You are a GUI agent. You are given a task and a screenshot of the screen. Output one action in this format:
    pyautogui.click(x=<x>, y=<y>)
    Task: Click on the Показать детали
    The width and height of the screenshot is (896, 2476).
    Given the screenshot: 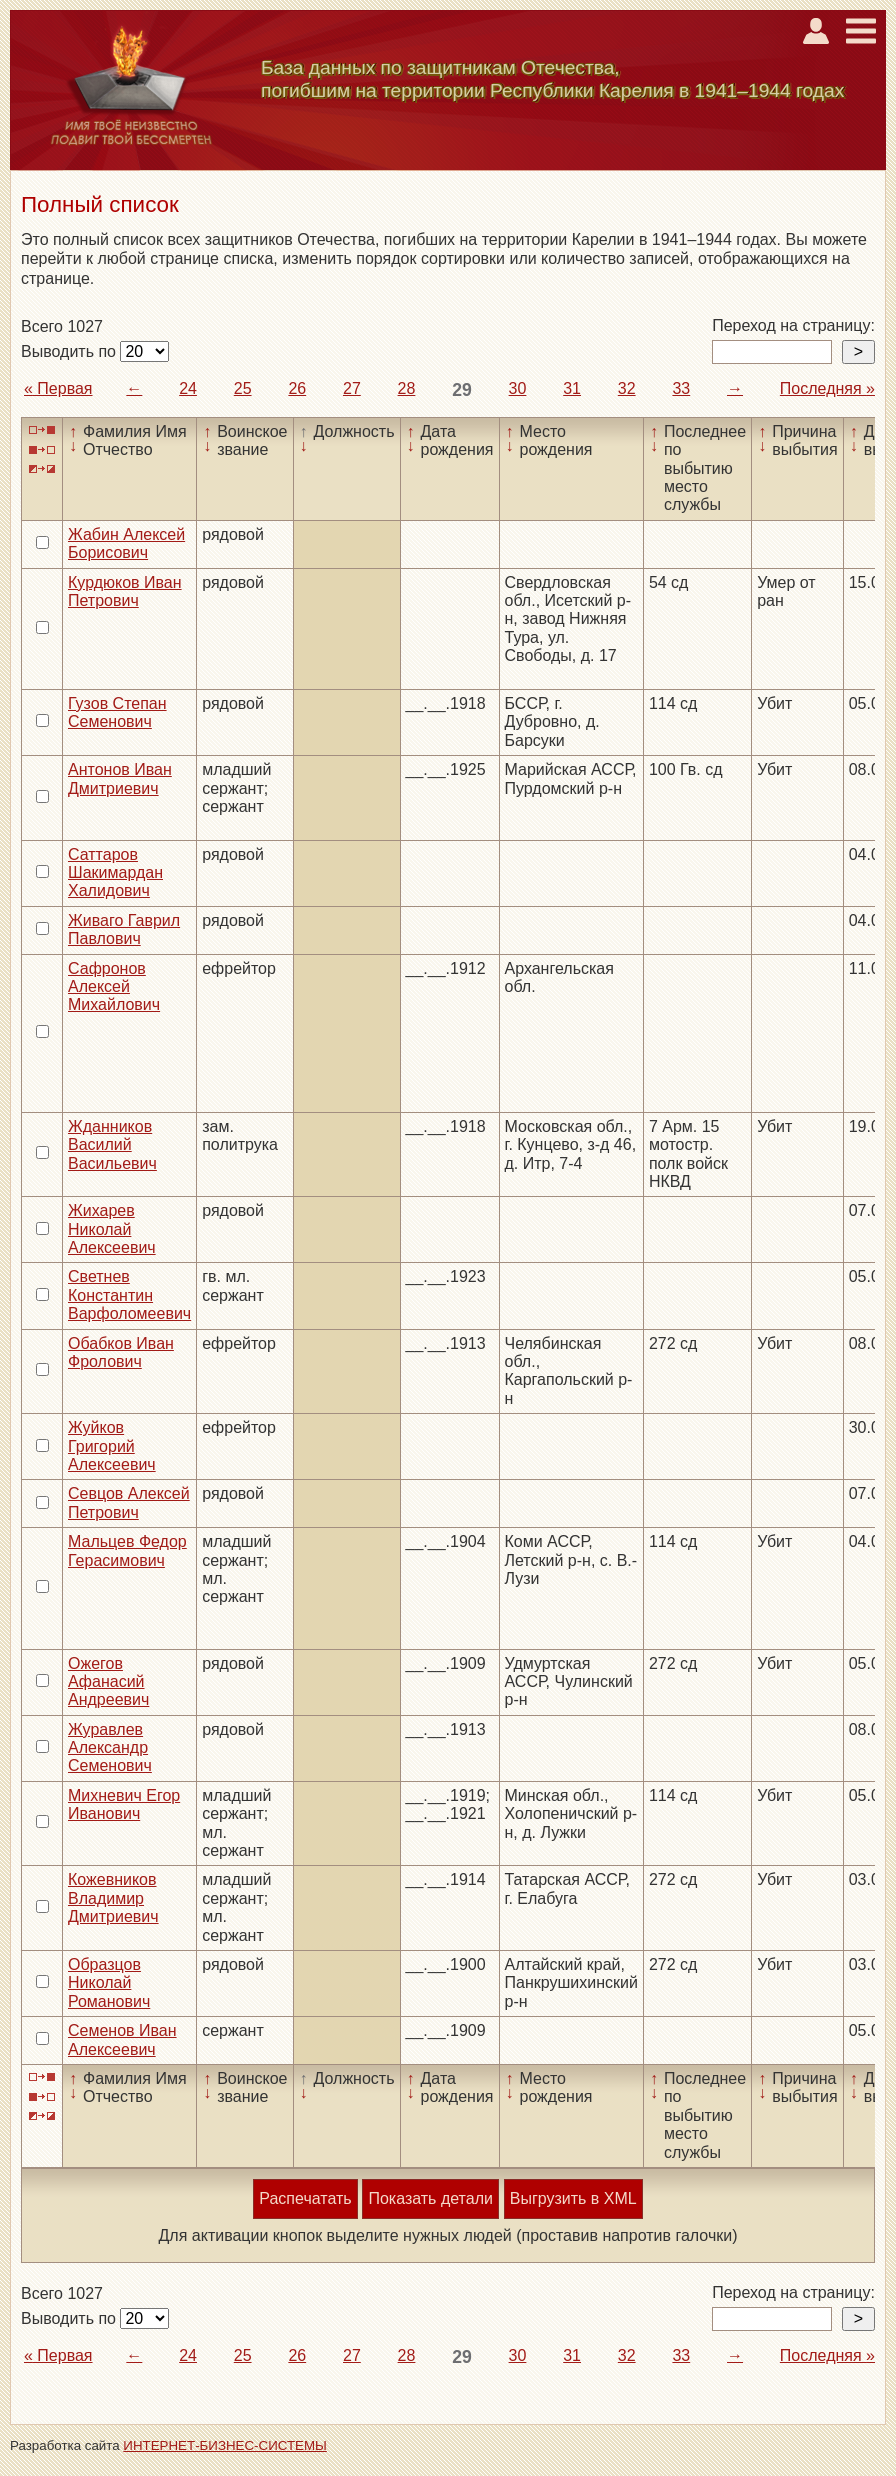 What is the action you would take?
    pyautogui.click(x=430, y=2198)
    